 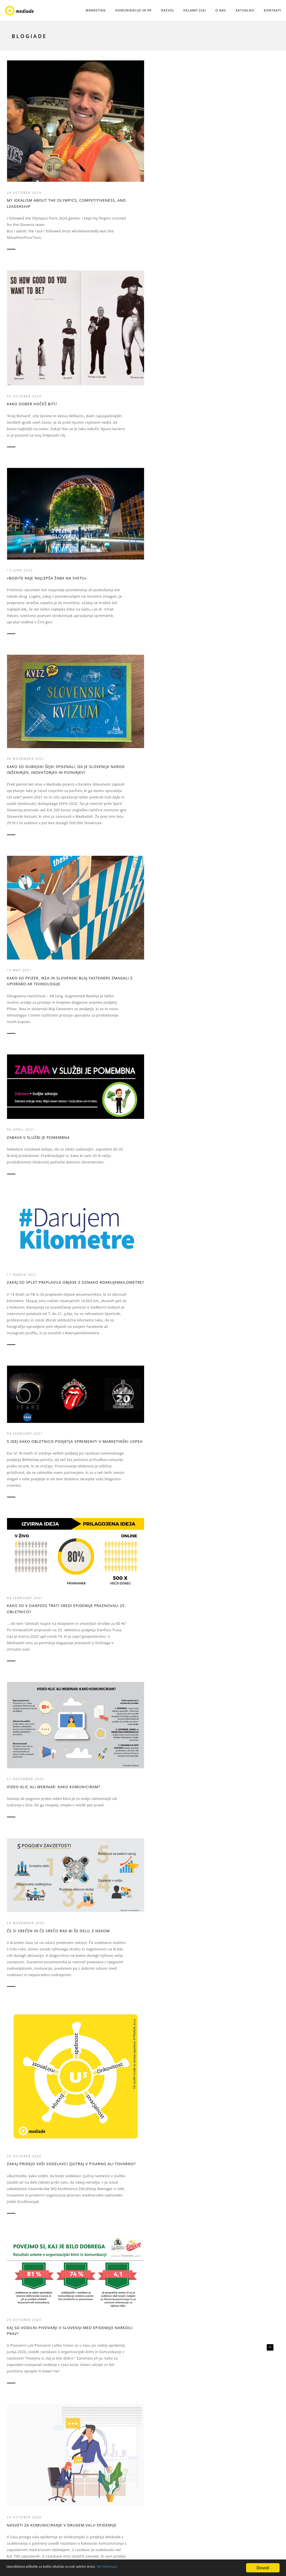 What do you see at coordinates (161, 1415) in the screenshot?
I see `21 April 2017` at bounding box center [161, 1415].